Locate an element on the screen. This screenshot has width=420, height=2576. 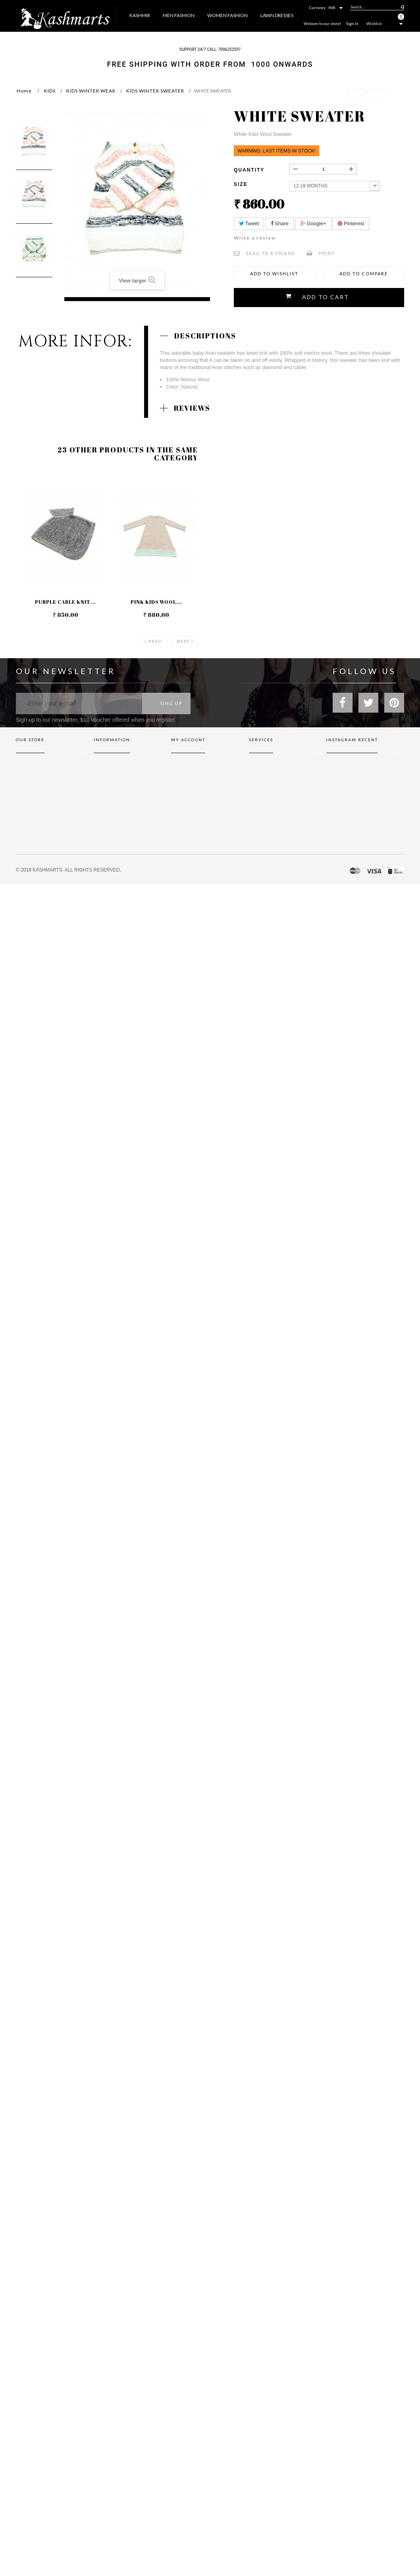
Gift vouchers is located at coordinates (264, 777).